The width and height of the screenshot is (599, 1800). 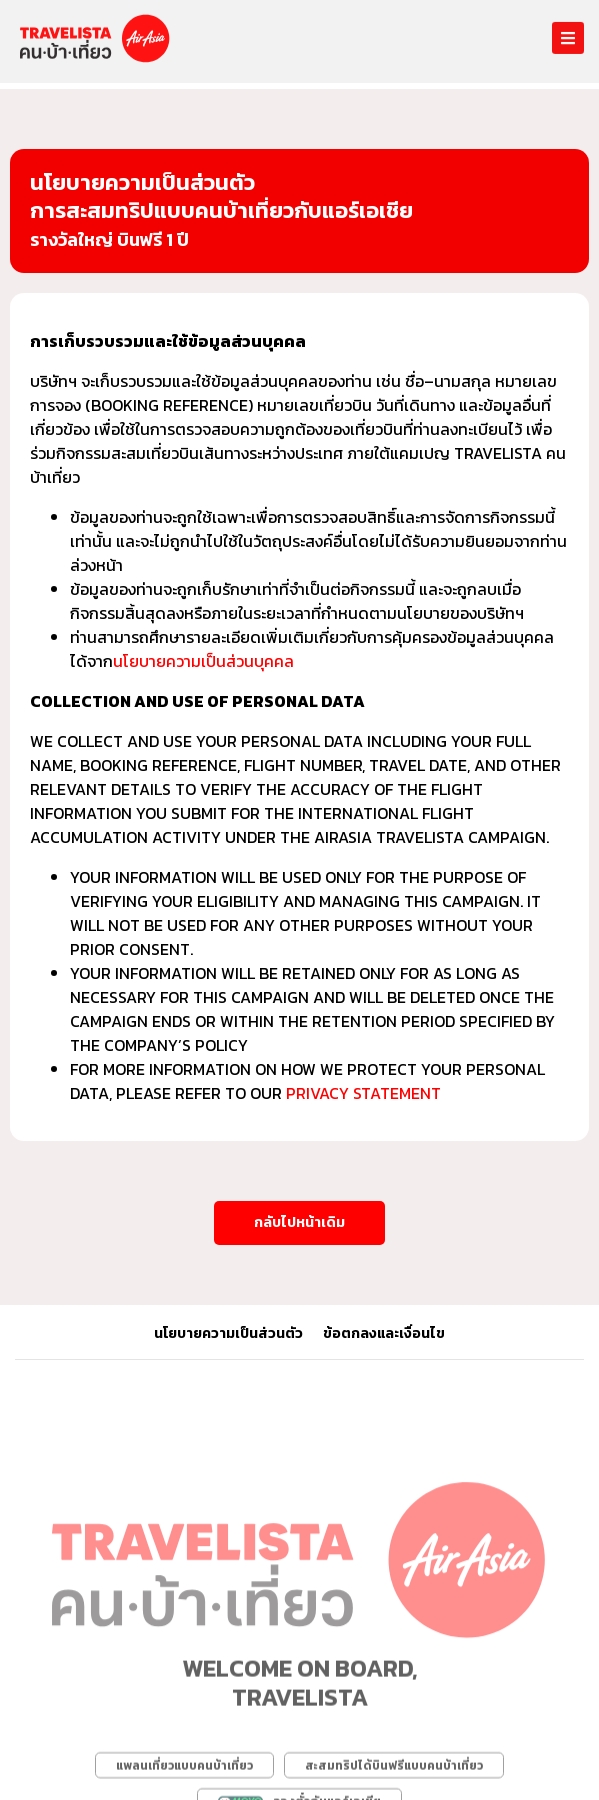 What do you see at coordinates (363, 1093) in the screenshot?
I see `Privacy Statement` at bounding box center [363, 1093].